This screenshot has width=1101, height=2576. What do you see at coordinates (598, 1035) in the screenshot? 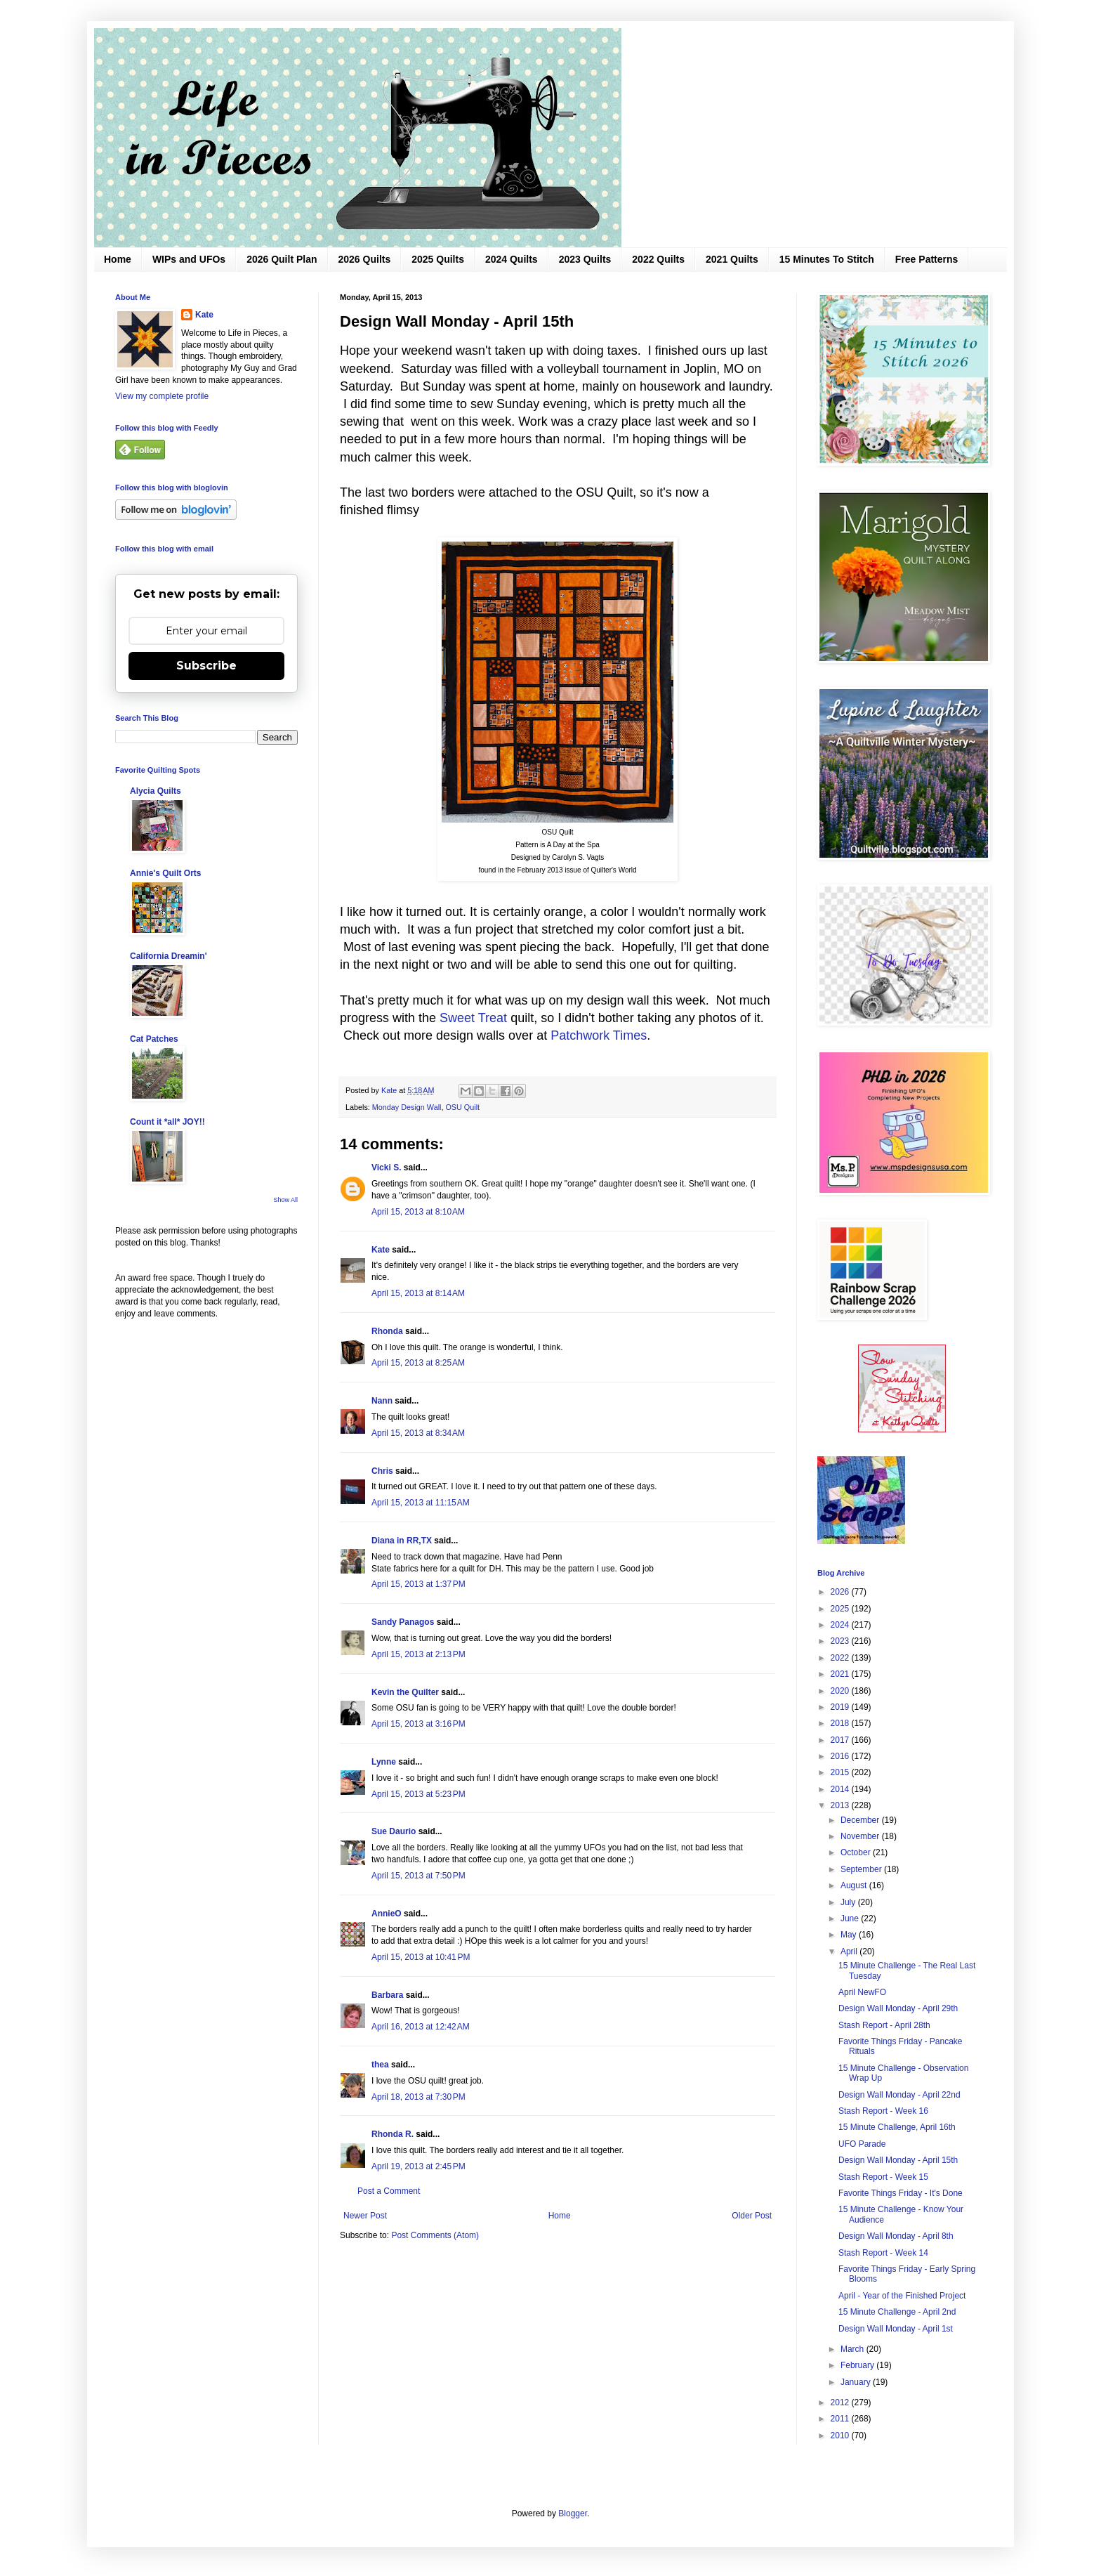
I see `Patchwork Times` at bounding box center [598, 1035].